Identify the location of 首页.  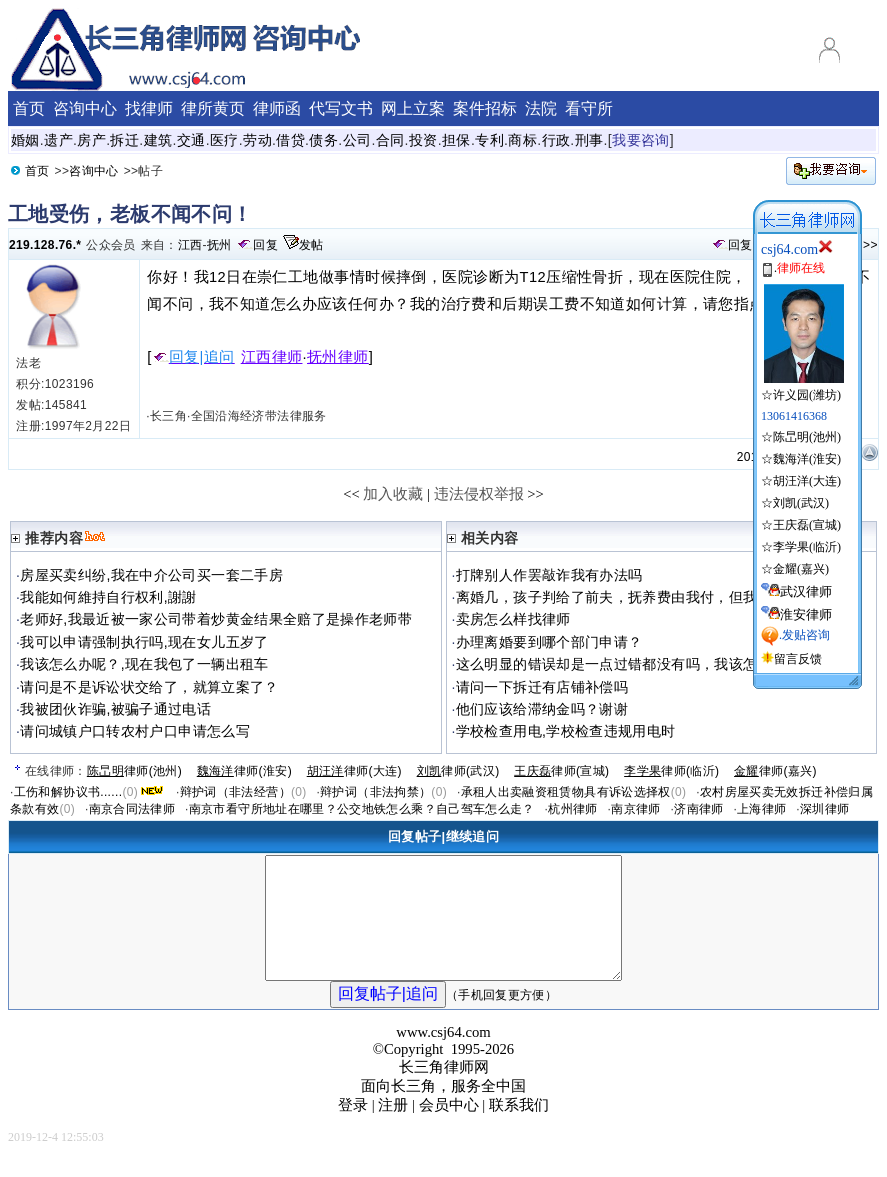
(37, 171).